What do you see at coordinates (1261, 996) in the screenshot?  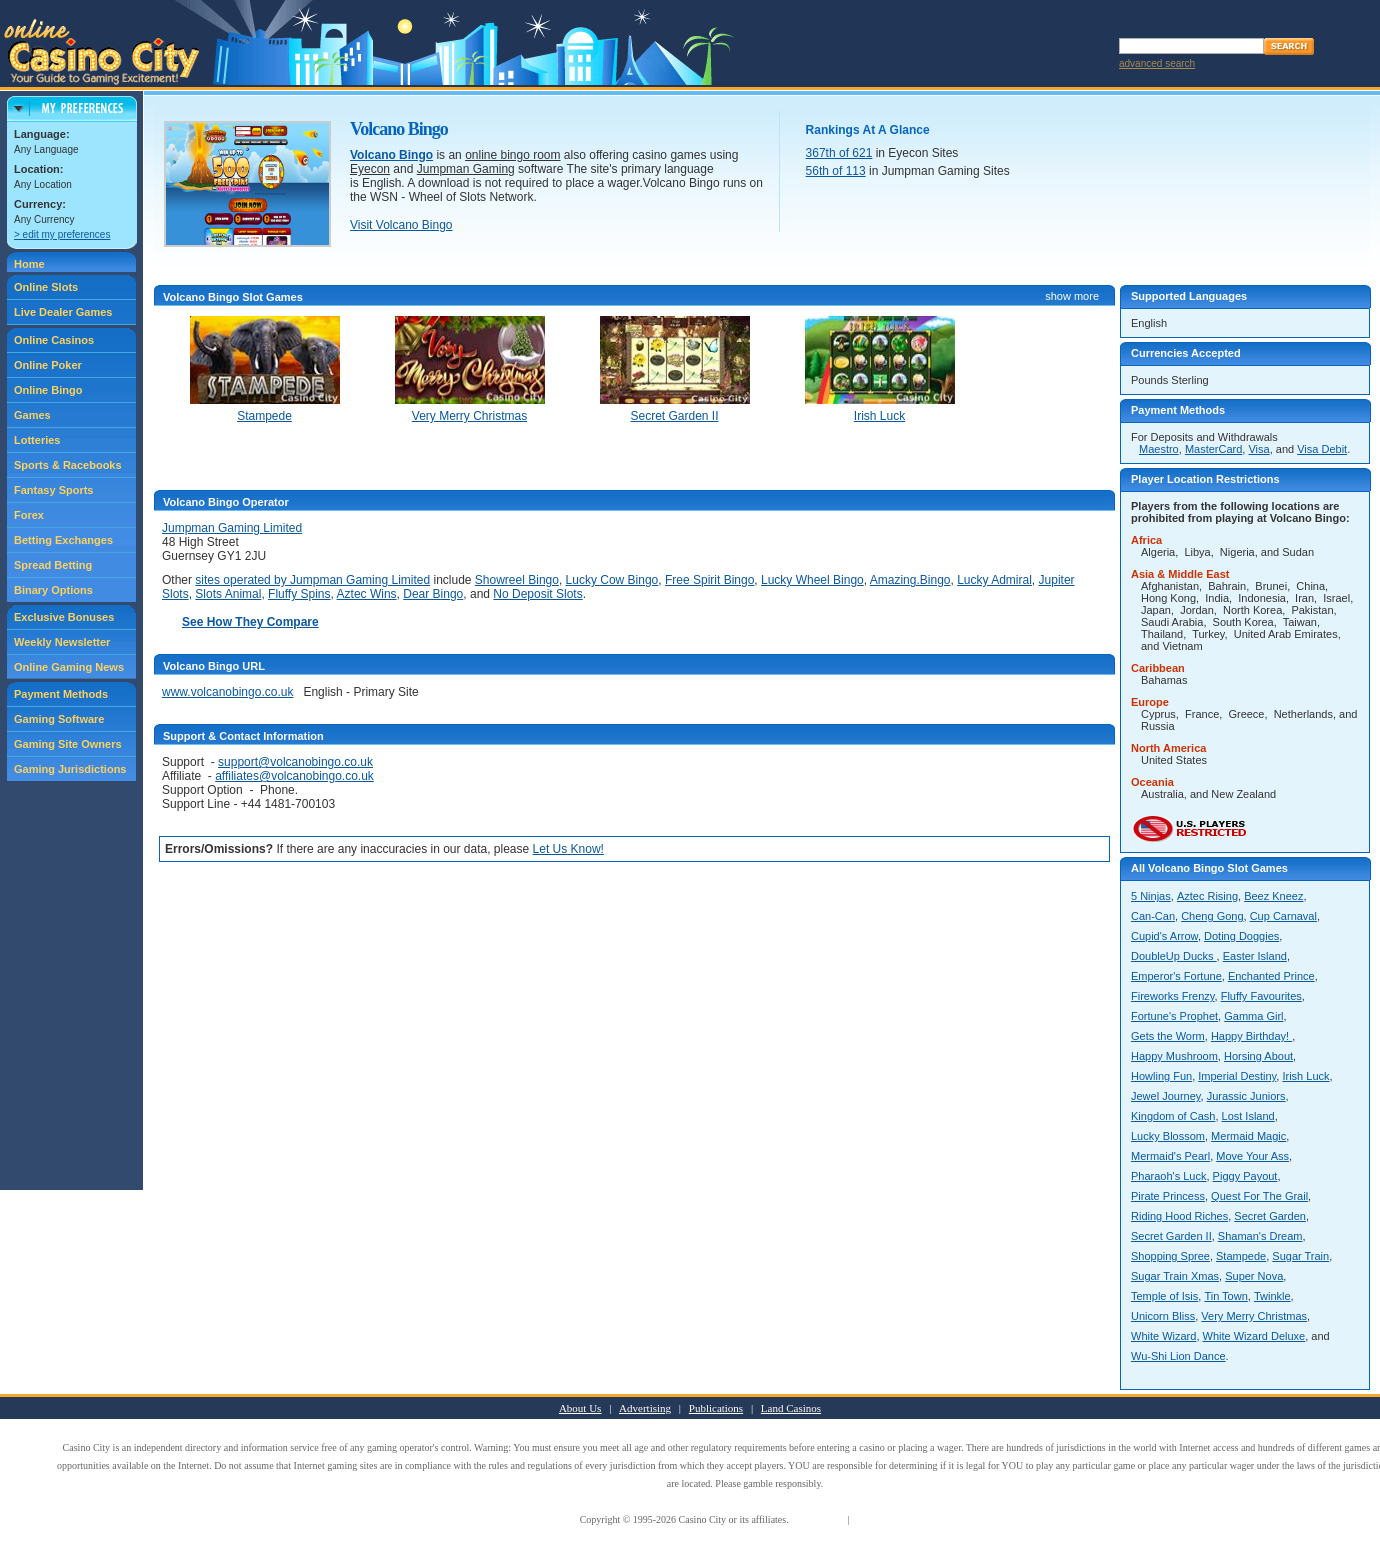 I see `Fluffy Favourites` at bounding box center [1261, 996].